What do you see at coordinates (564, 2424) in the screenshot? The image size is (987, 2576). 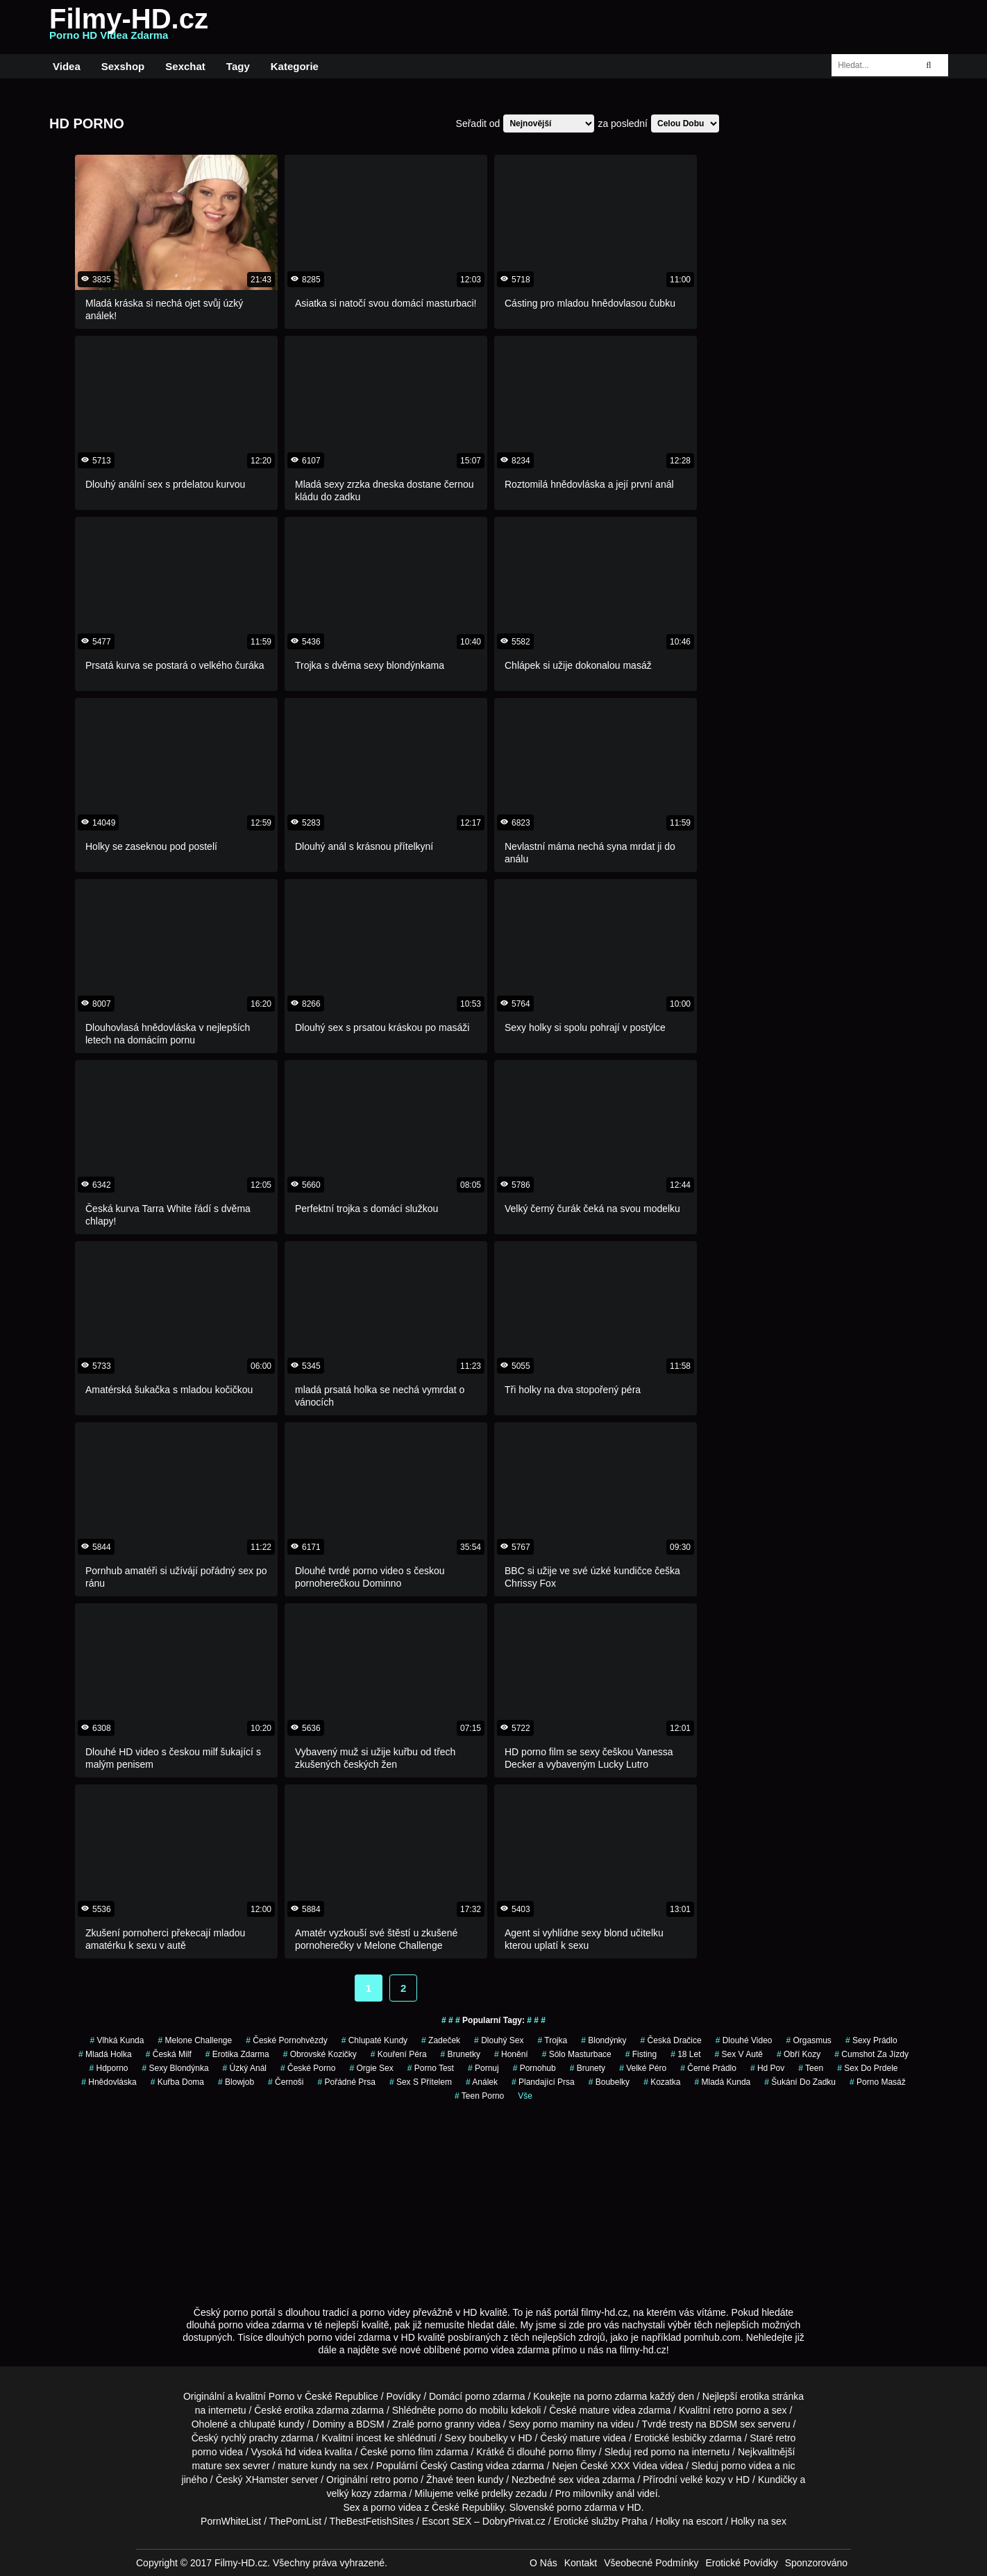 I see `porno maminy` at bounding box center [564, 2424].